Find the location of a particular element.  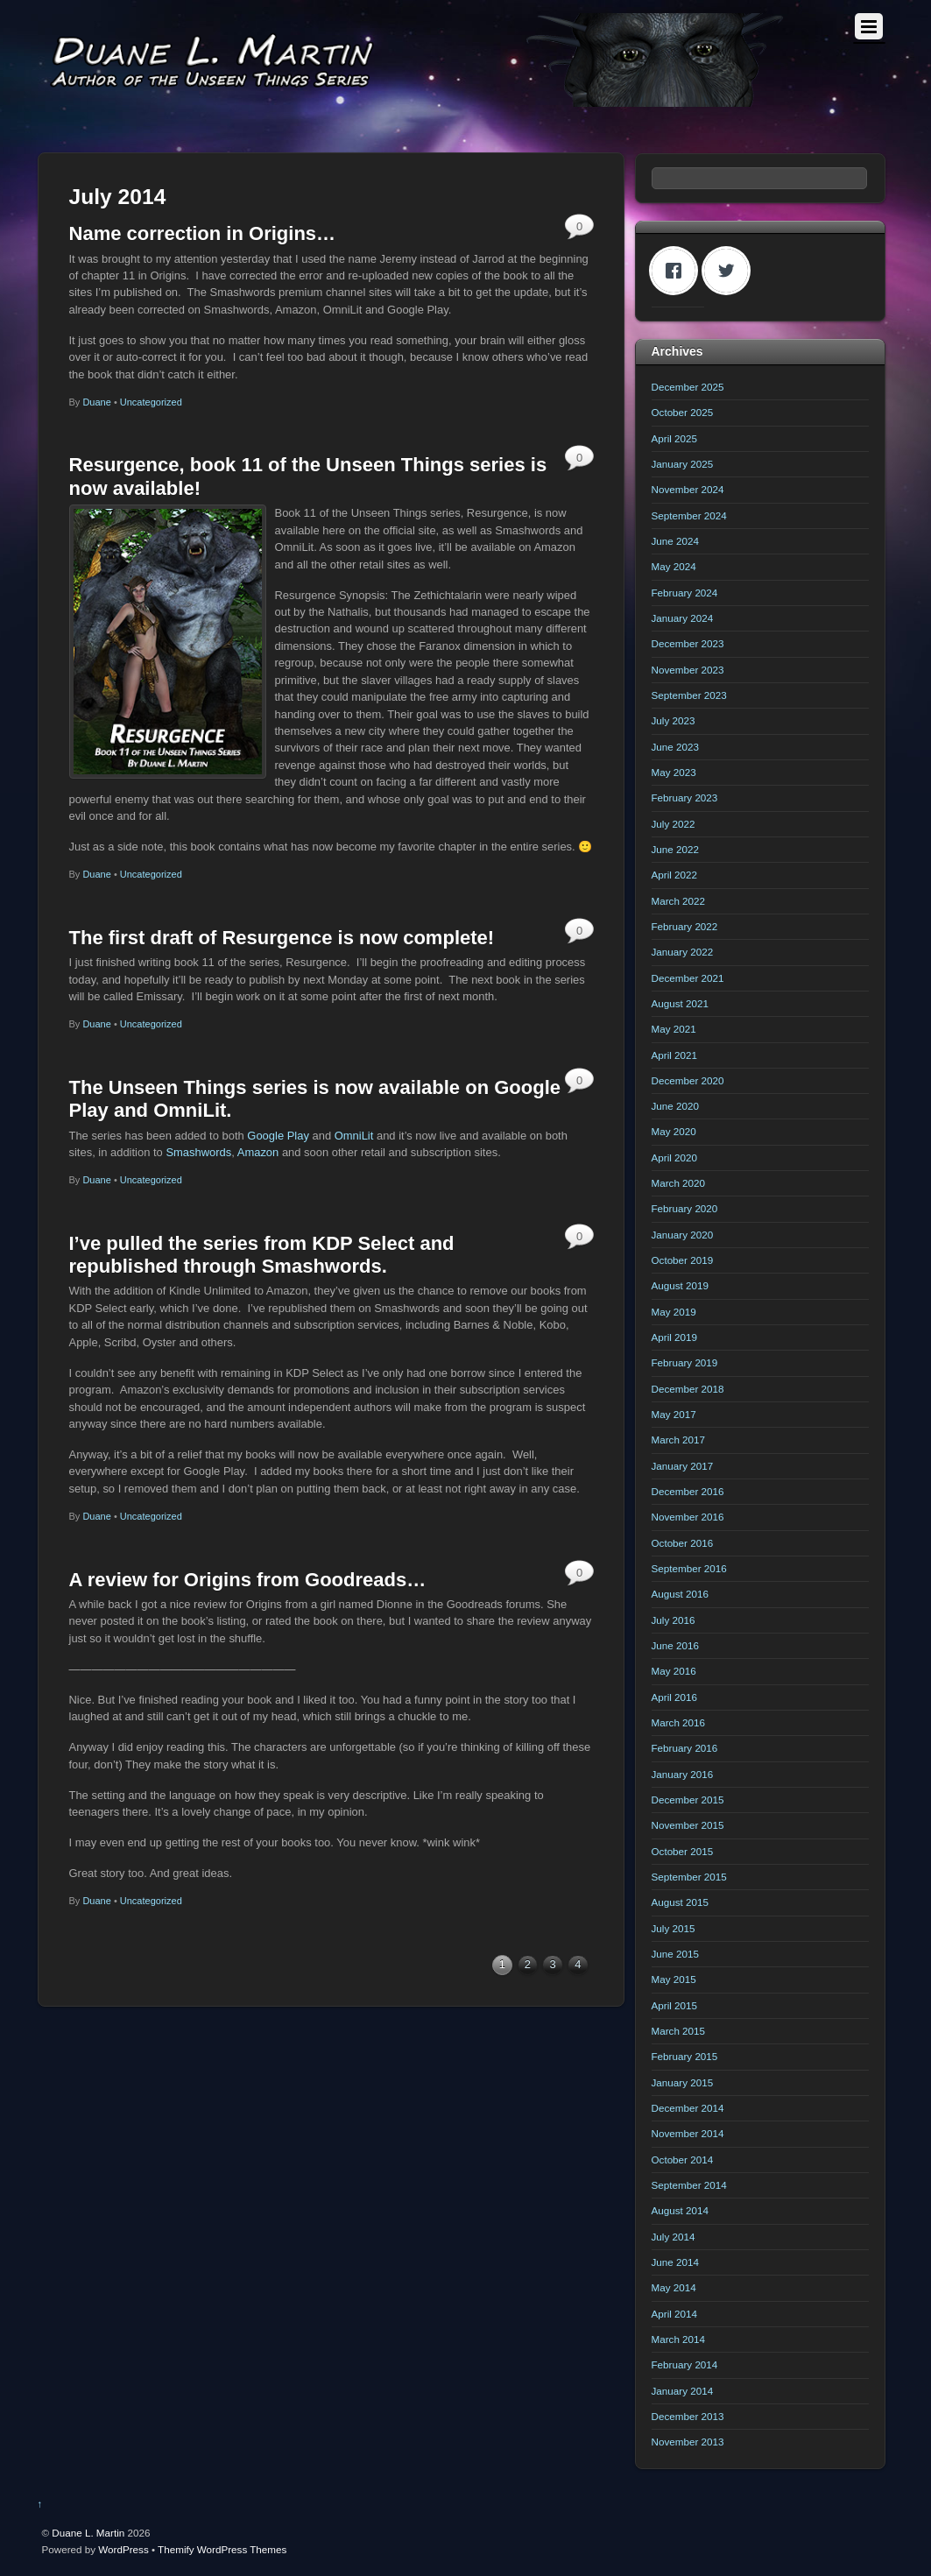

March 2014 is located at coordinates (679, 2339).